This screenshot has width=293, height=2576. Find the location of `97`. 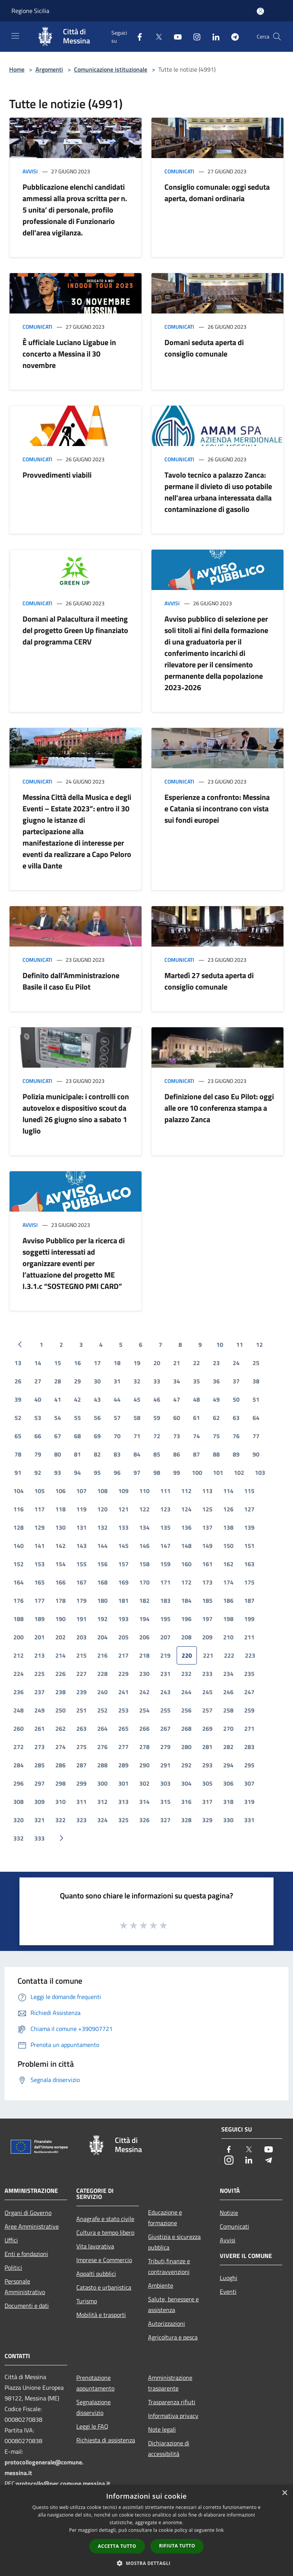

97 is located at coordinates (137, 1472).